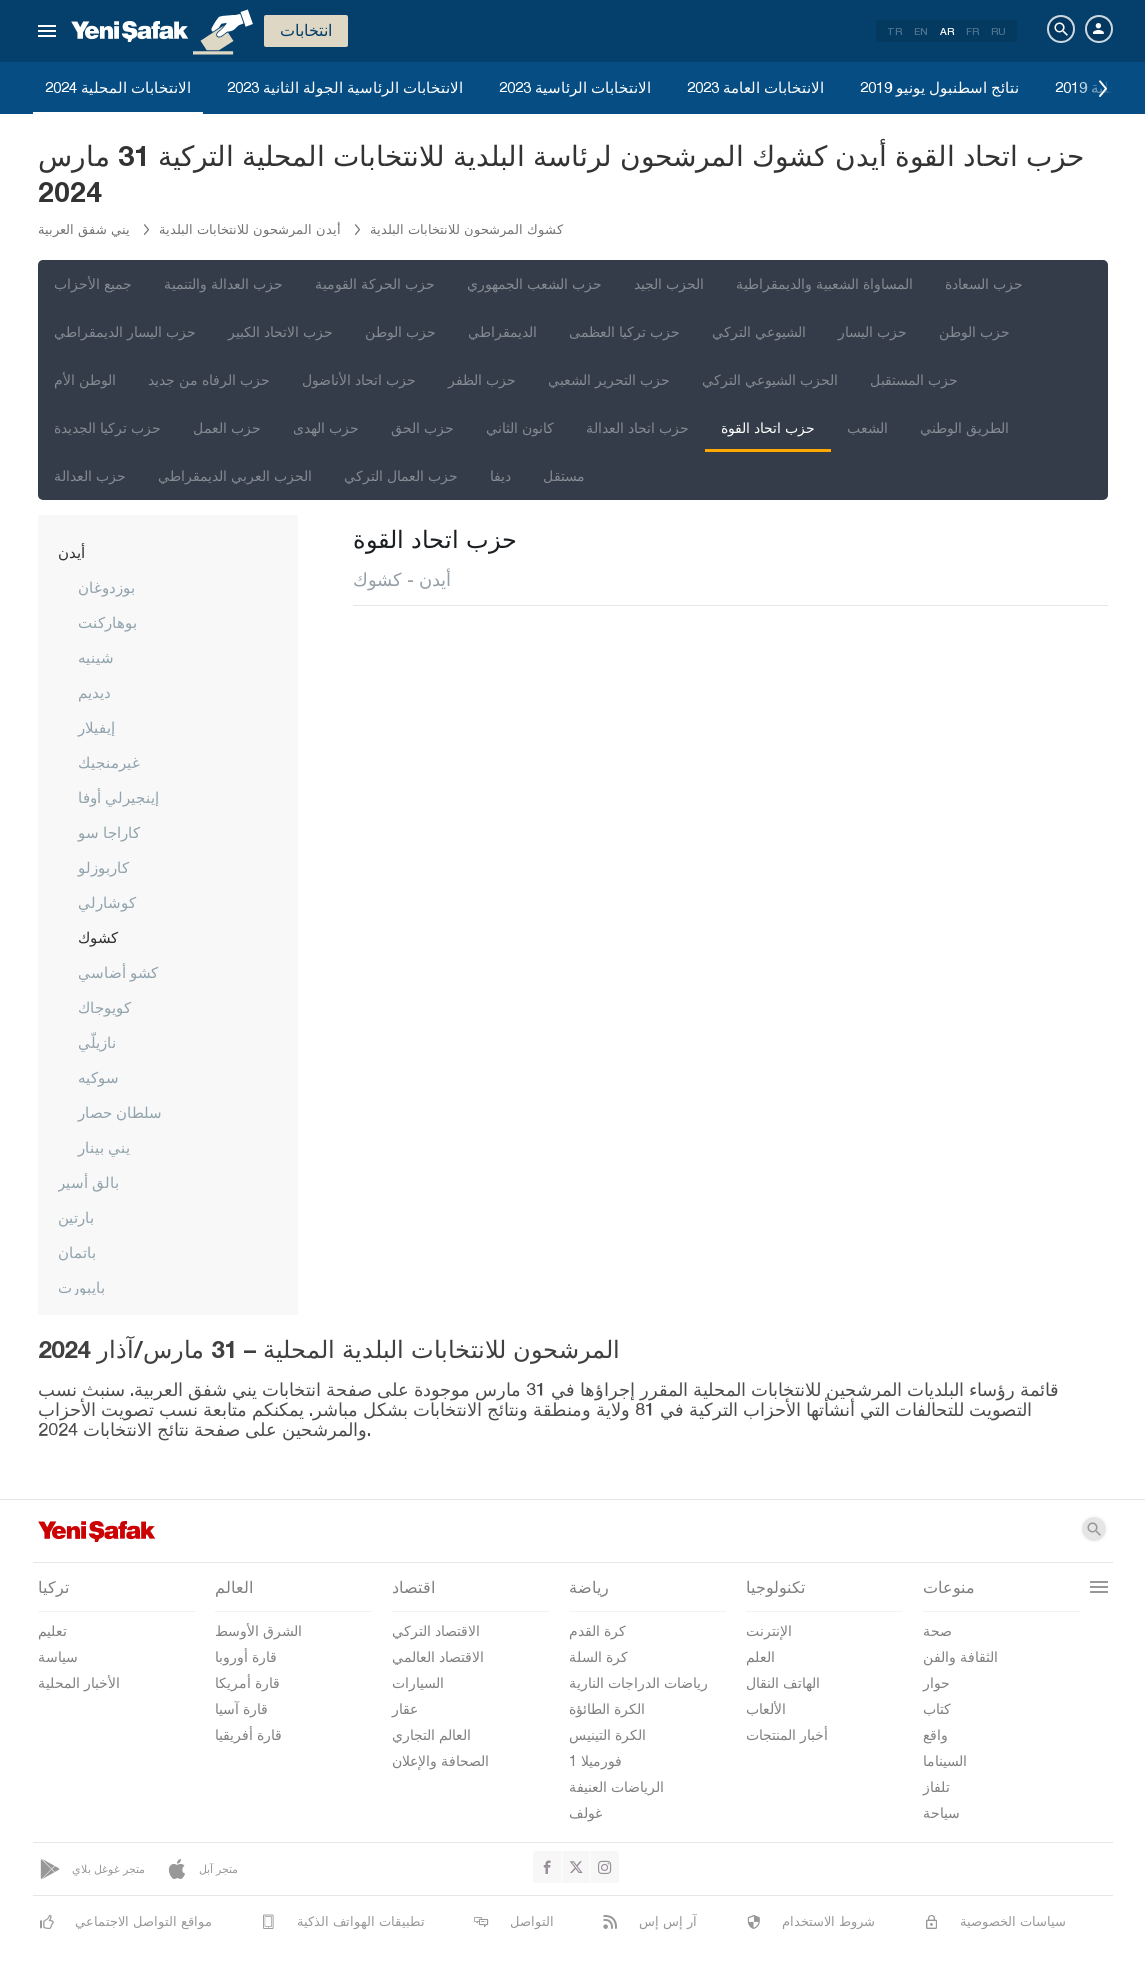 The image size is (1145, 1963). What do you see at coordinates (118, 972) in the screenshot?
I see `كشو أضاسي` at bounding box center [118, 972].